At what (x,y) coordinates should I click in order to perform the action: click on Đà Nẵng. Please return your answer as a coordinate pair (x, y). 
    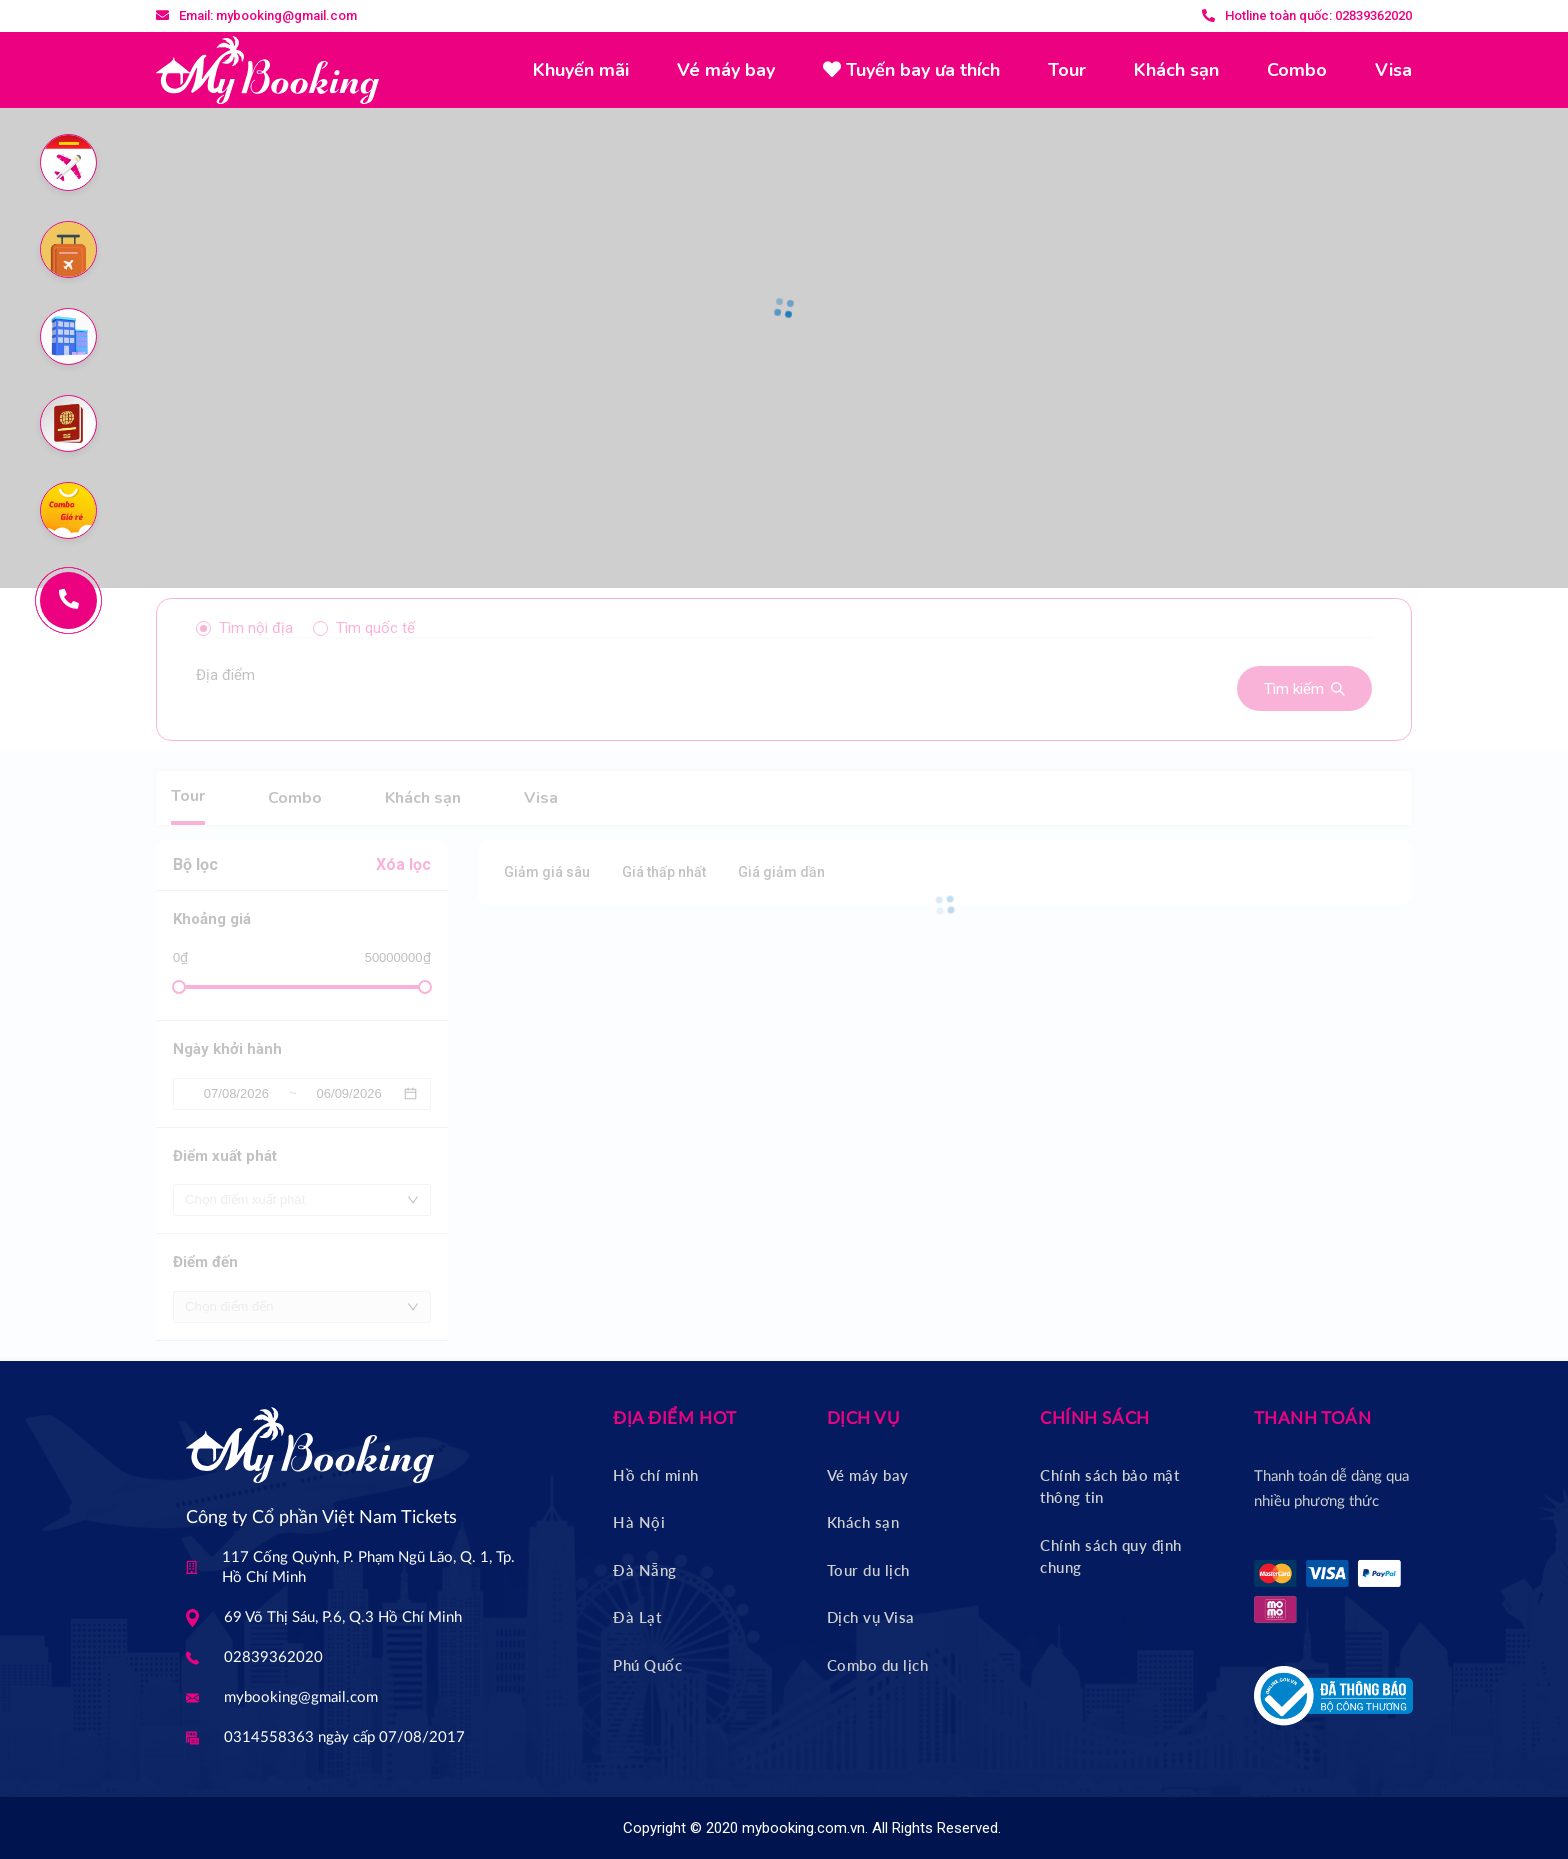
    Looking at the image, I should click on (645, 1570).